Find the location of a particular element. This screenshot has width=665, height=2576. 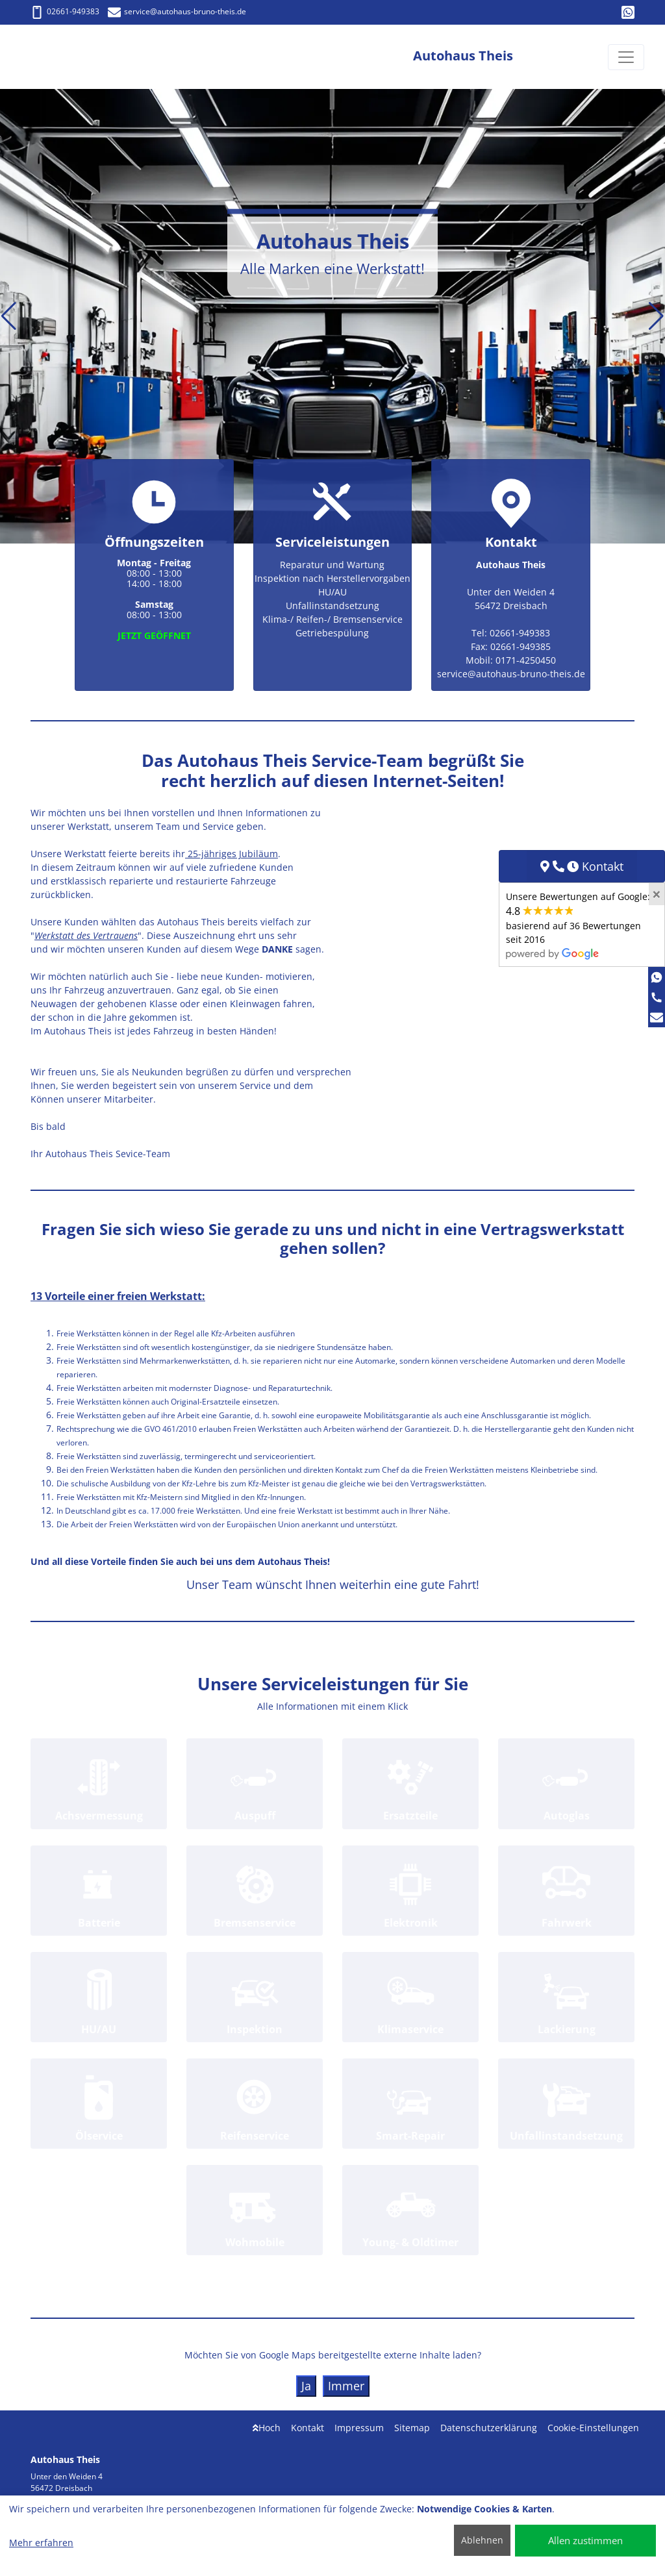

[button] is located at coordinates (9, 316).